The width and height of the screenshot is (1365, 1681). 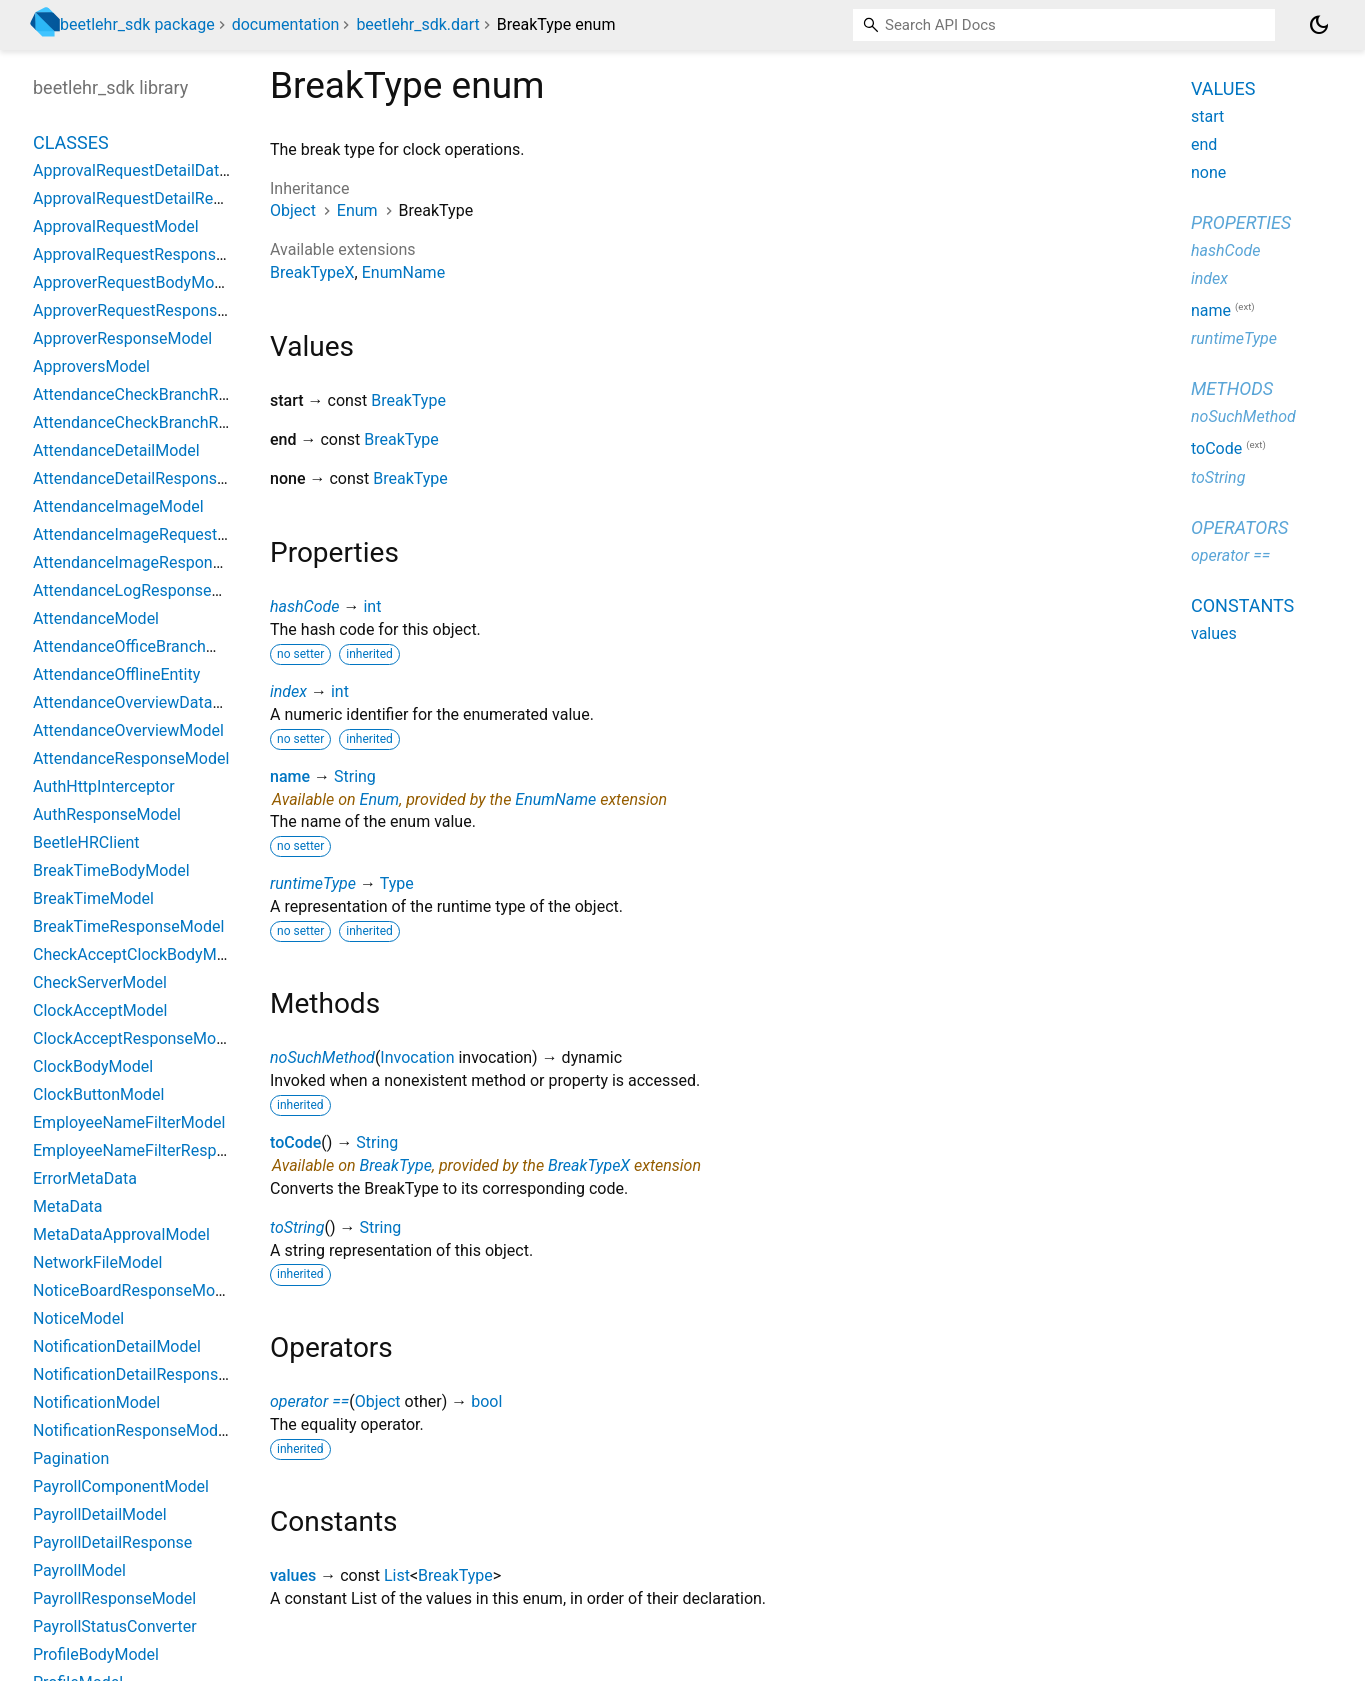 What do you see at coordinates (98, 1094) in the screenshot?
I see `ClockButtonModel` at bounding box center [98, 1094].